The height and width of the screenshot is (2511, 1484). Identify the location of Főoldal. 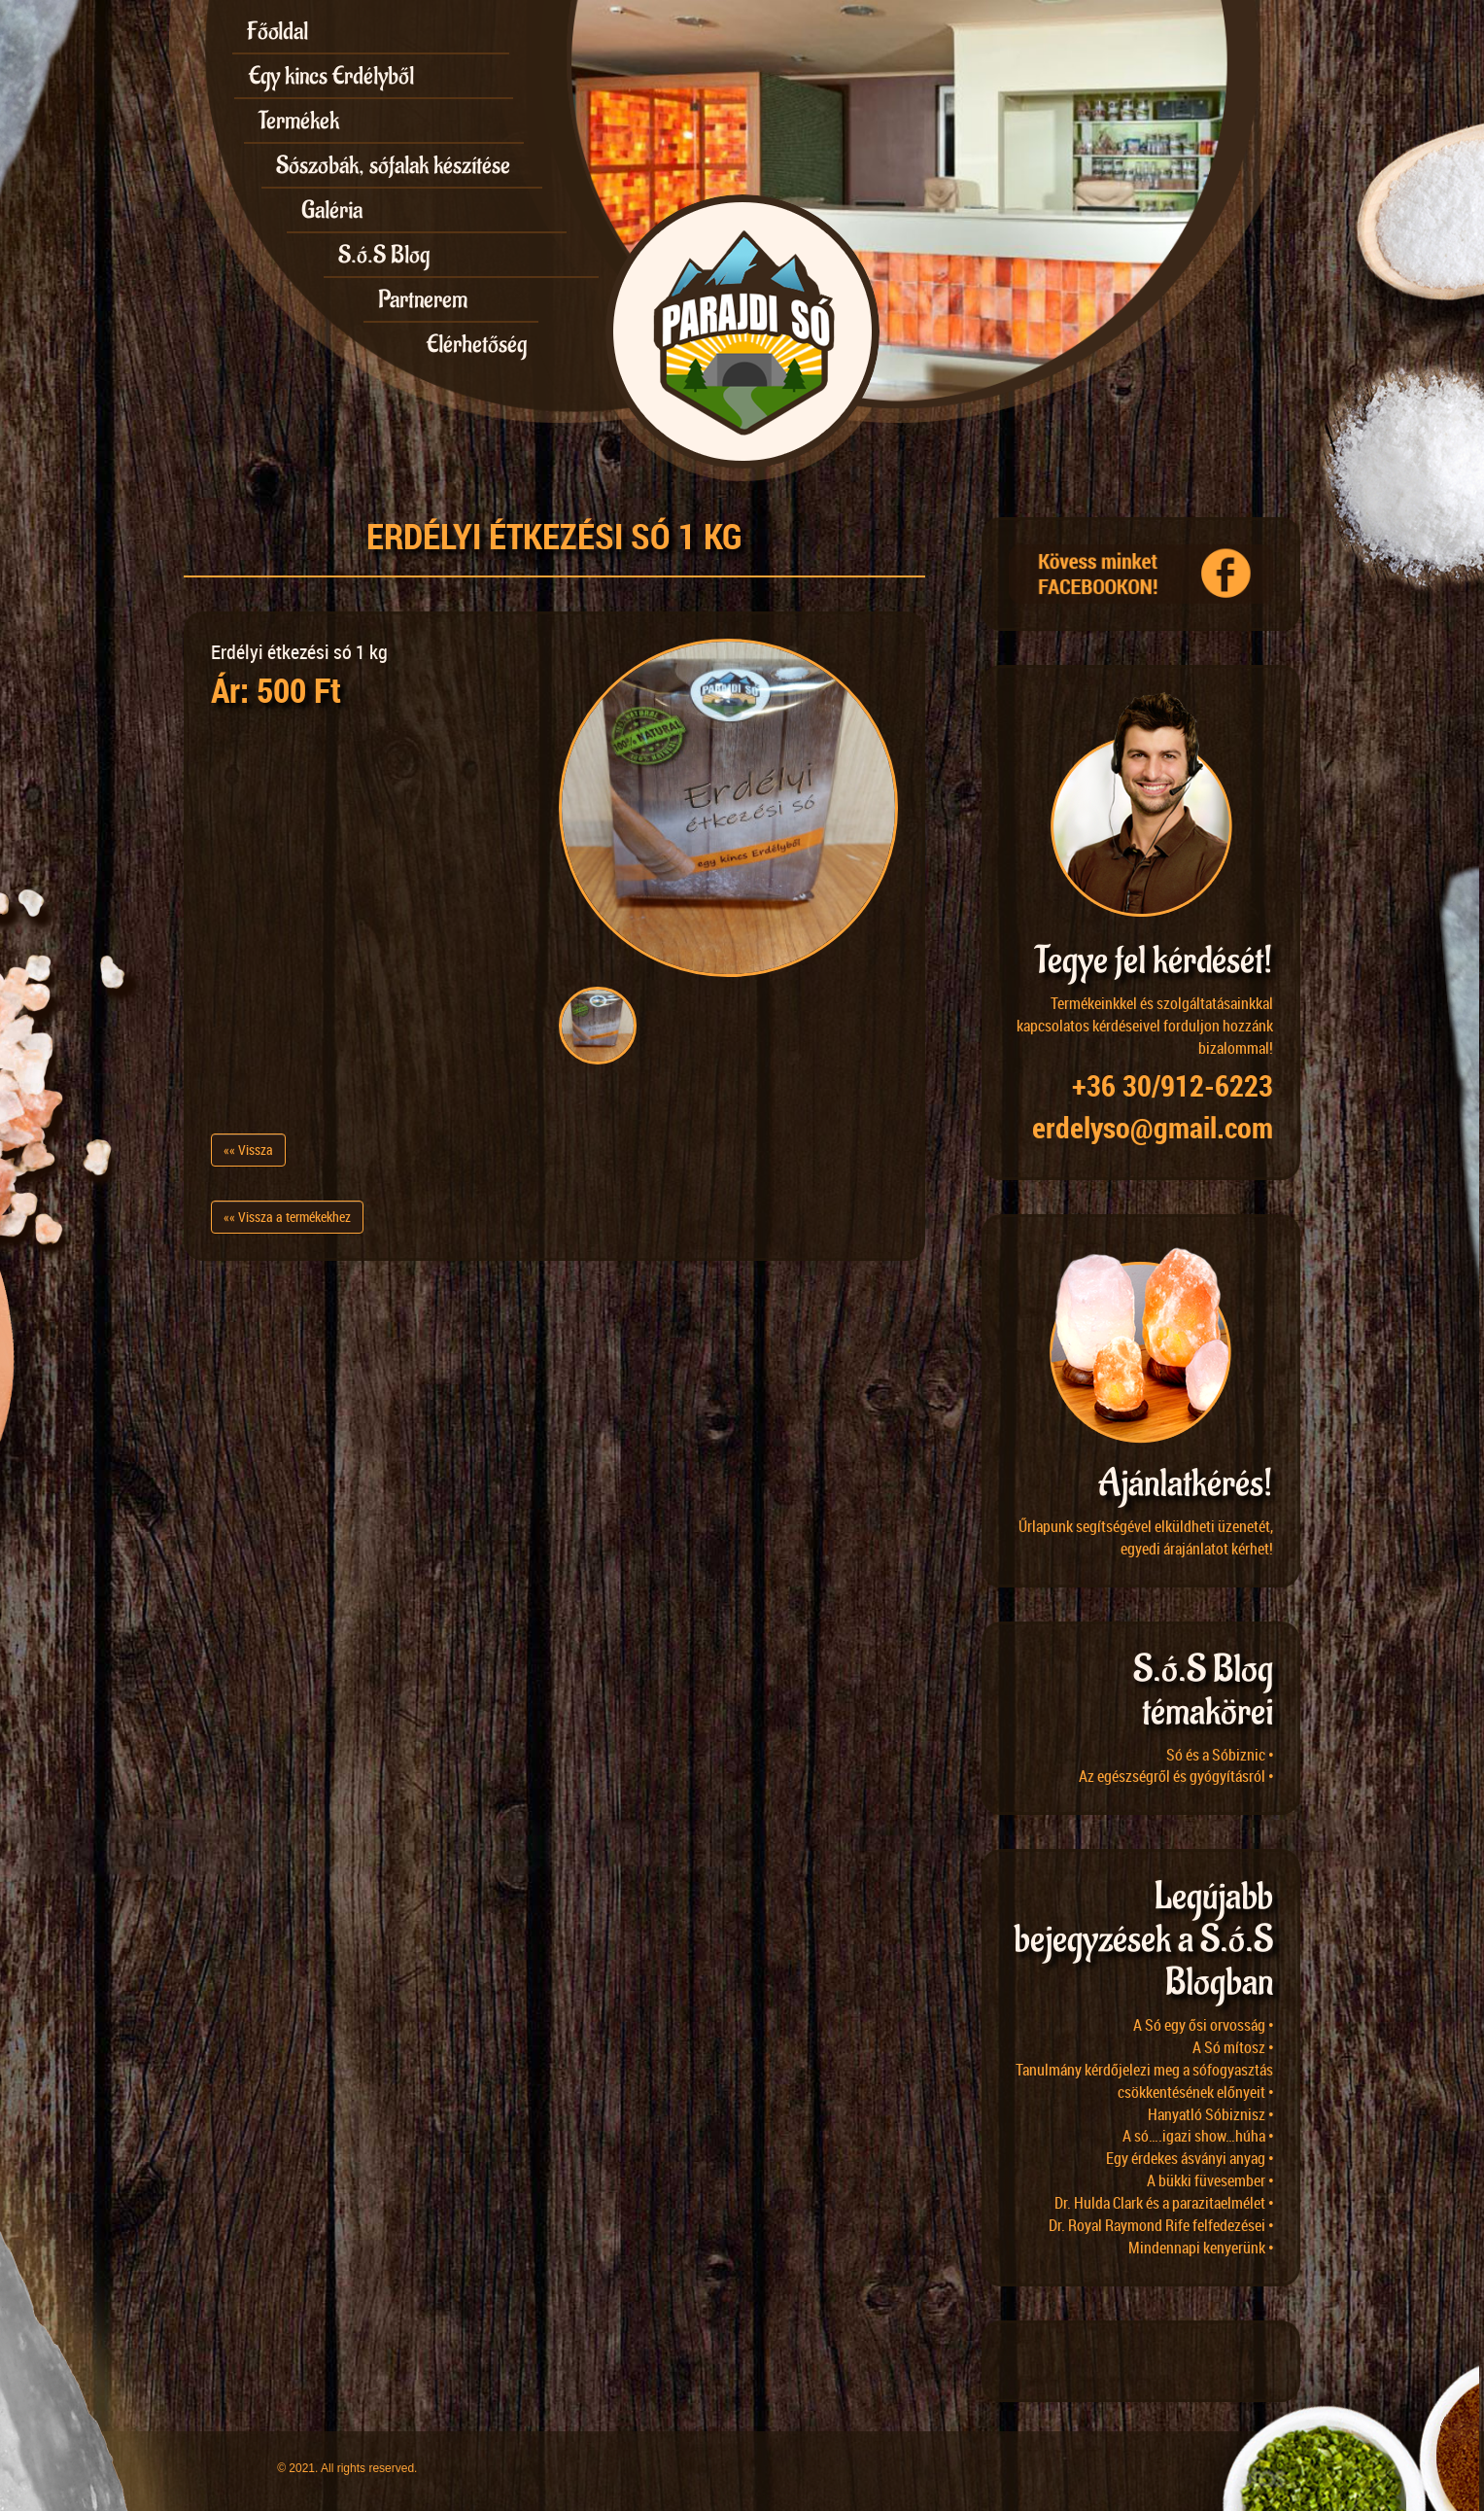
(277, 31).